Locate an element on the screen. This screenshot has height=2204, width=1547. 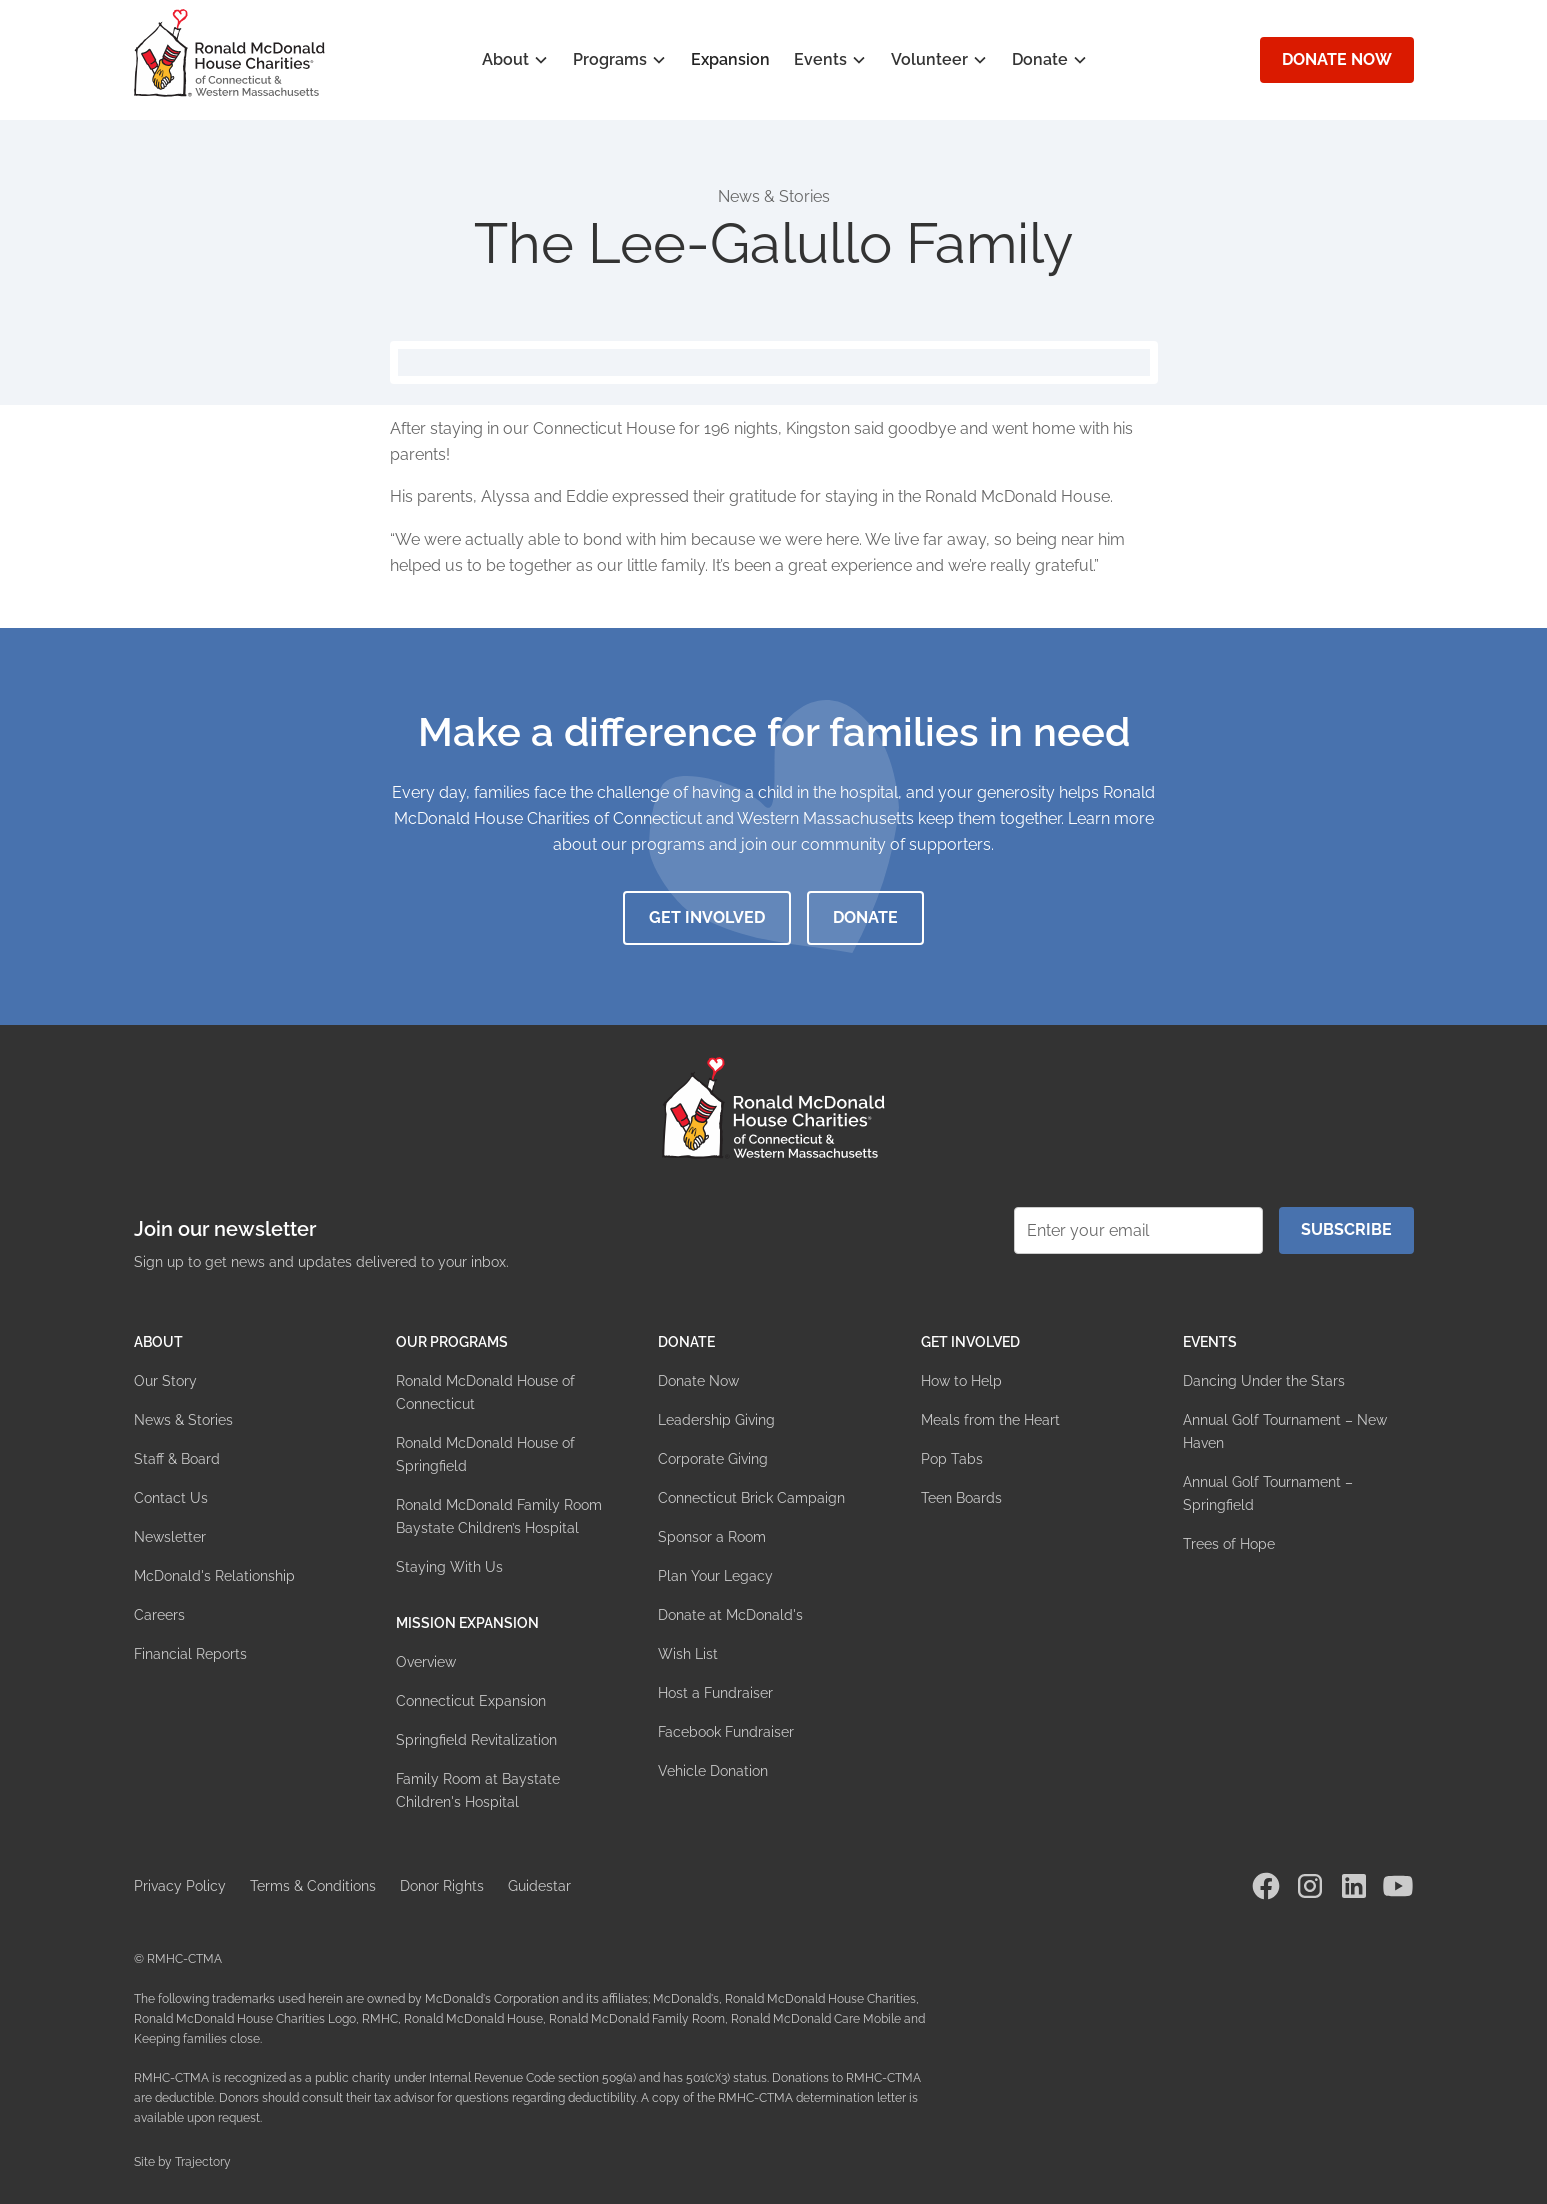
Newsletter is located at coordinates (170, 1537).